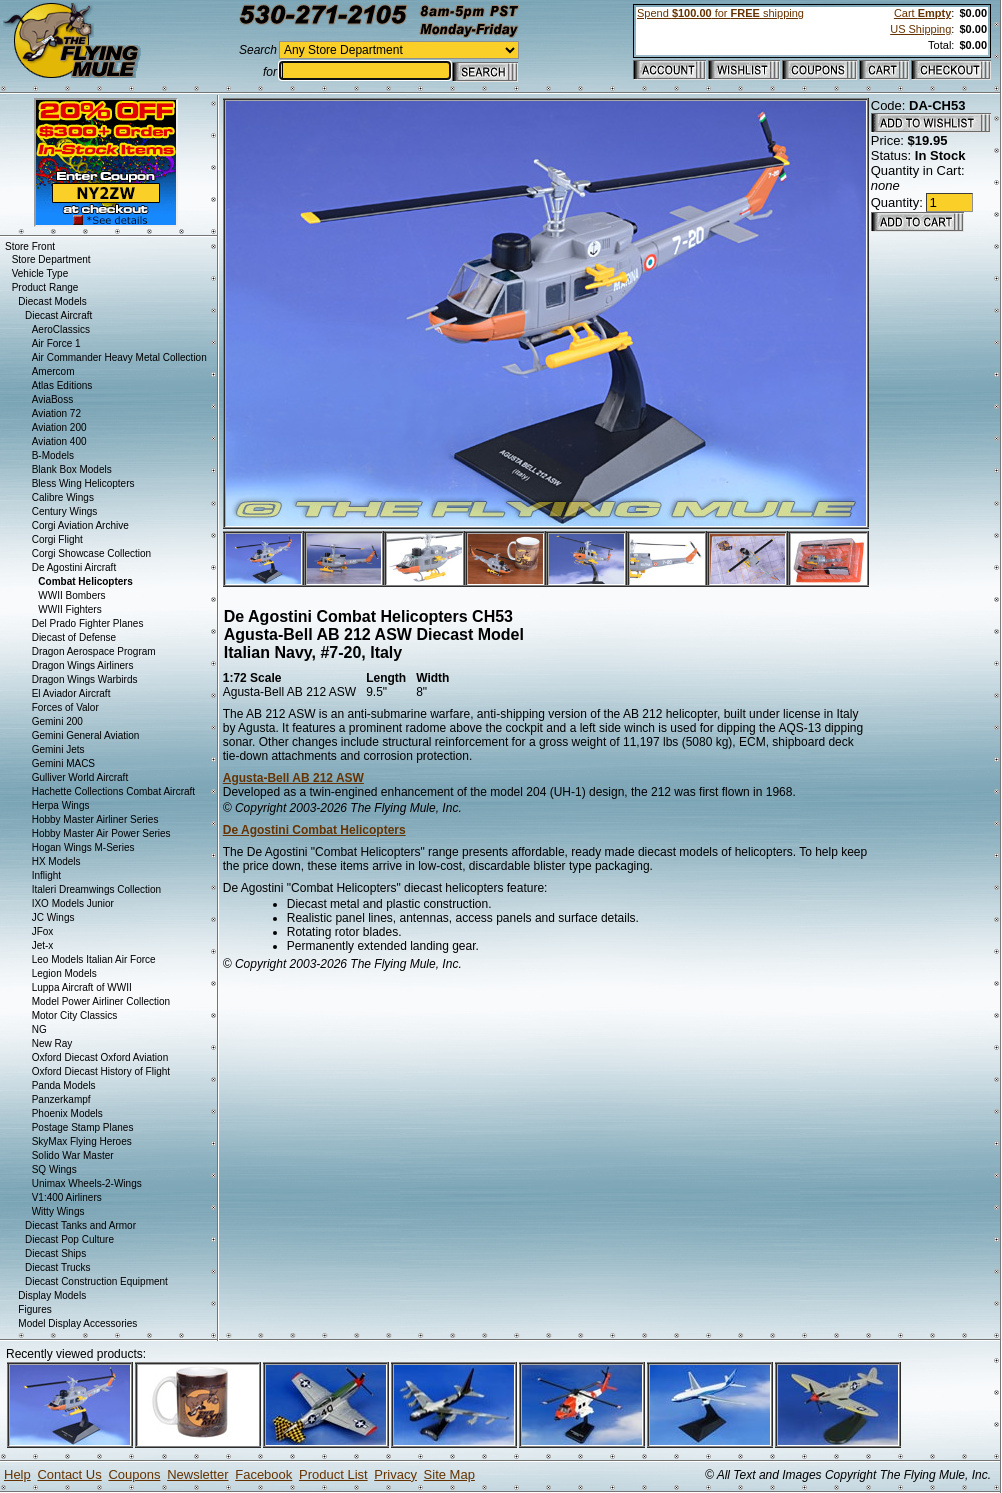 The image size is (1002, 1493). I want to click on Corgi Aviation Archive, so click(80, 525).